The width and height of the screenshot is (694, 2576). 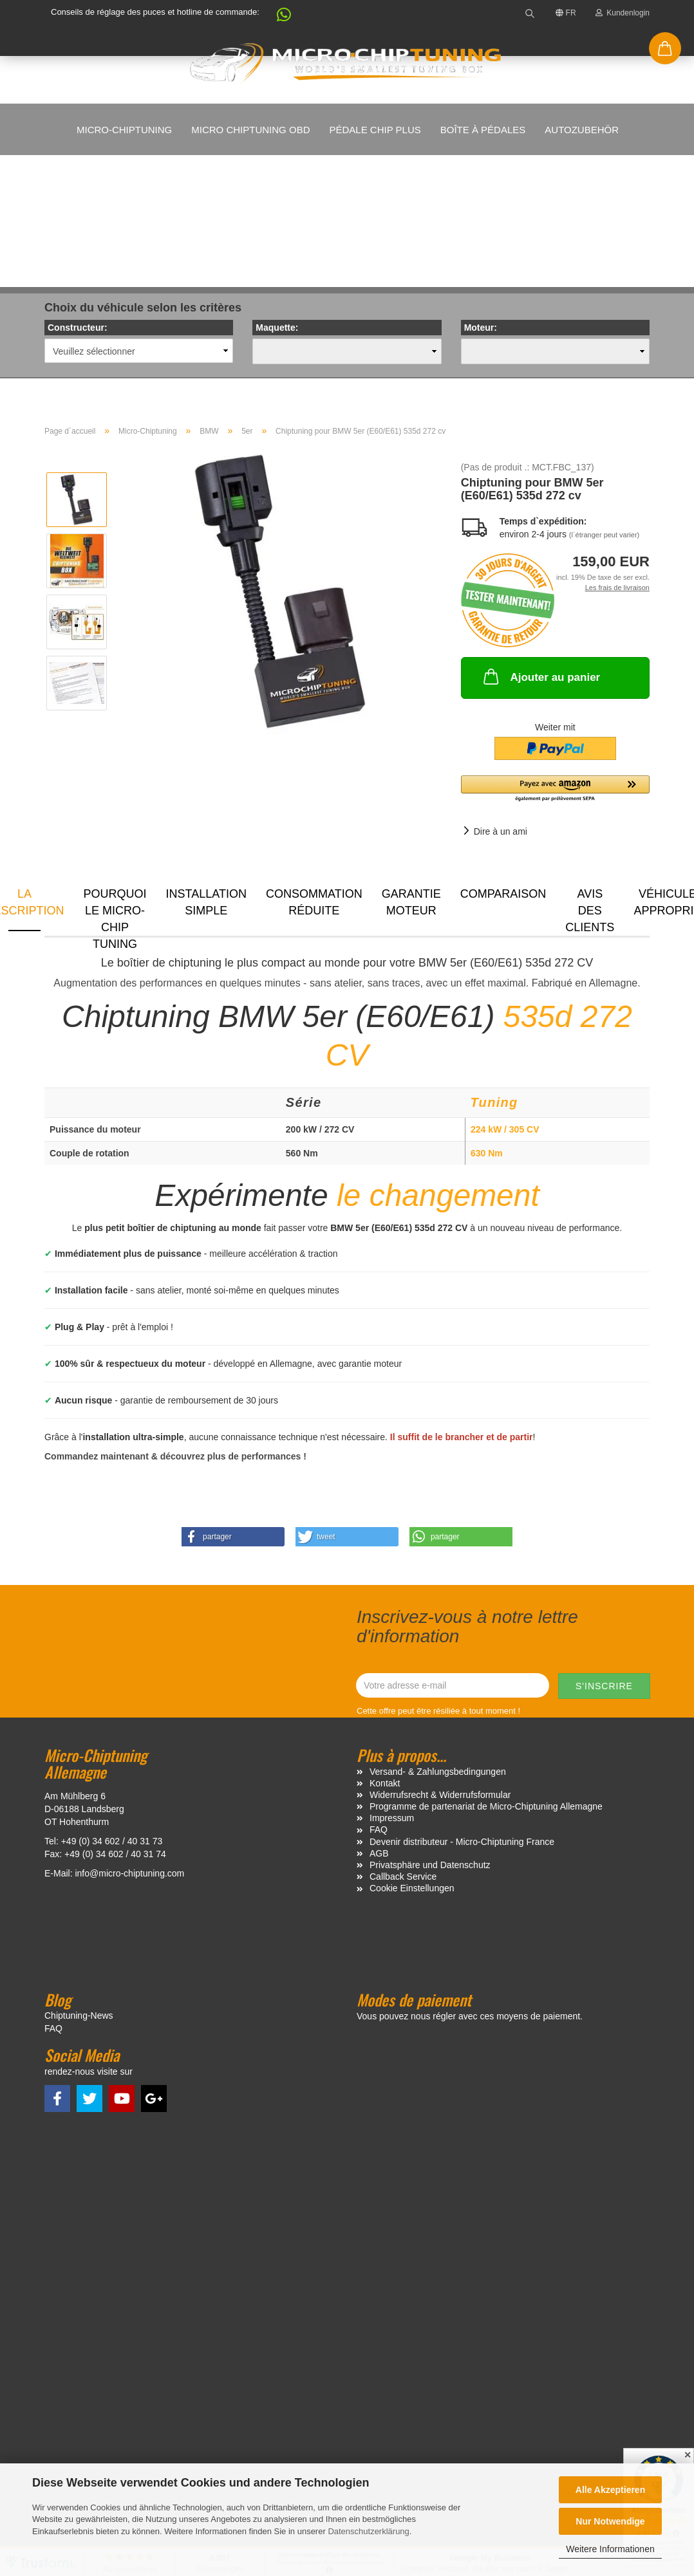 I want to click on Nur Notwendige, so click(x=610, y=2521).